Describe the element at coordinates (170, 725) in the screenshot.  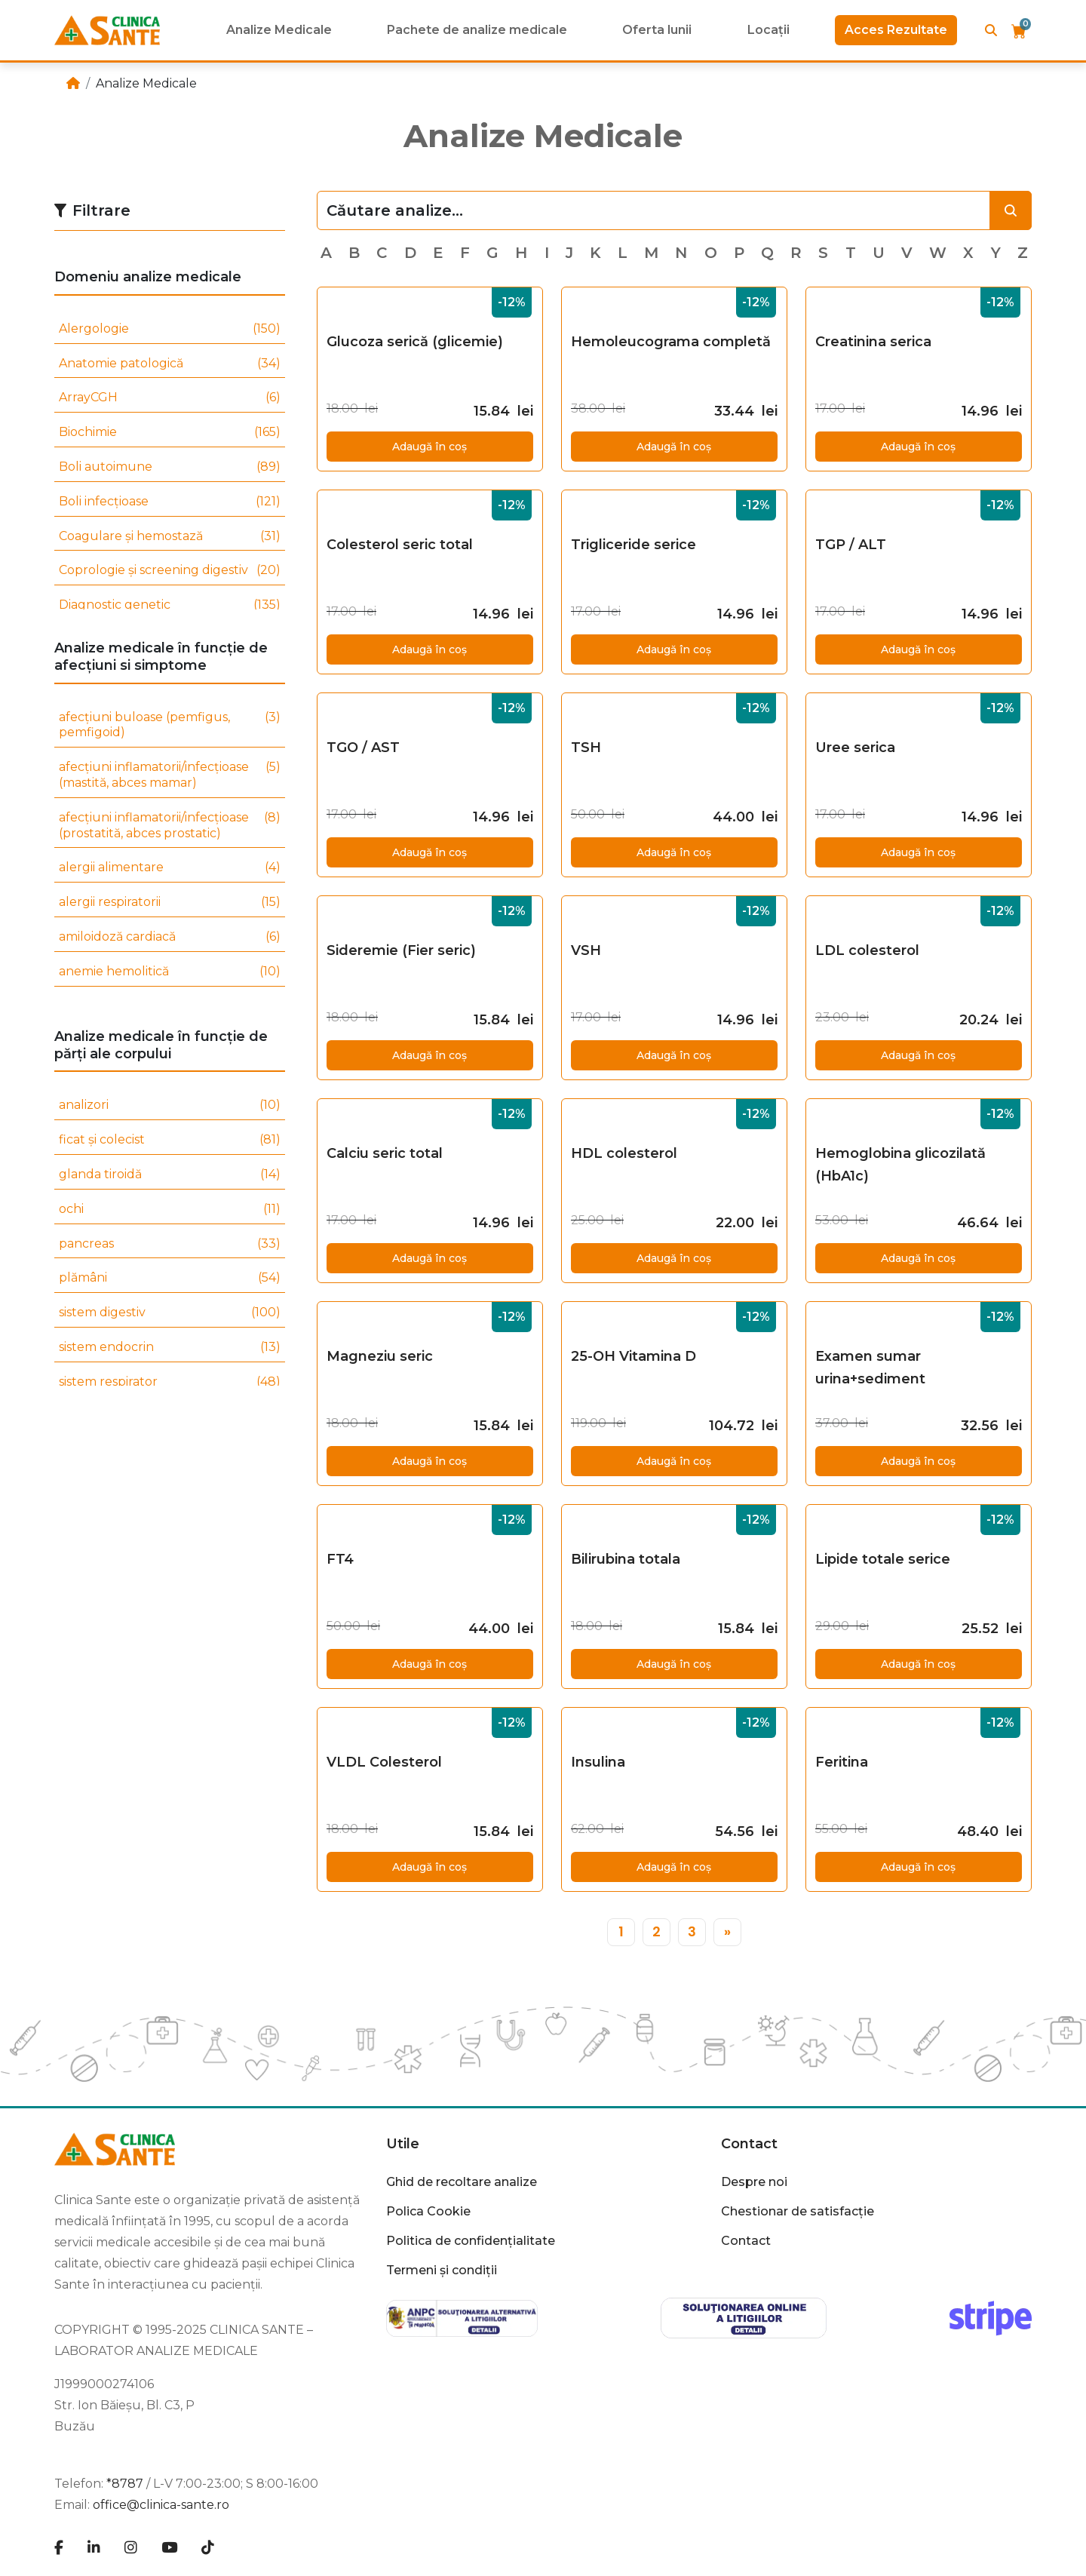
I see `afecțiuni buloase (pemfigus, pemfigoid)` at that location.